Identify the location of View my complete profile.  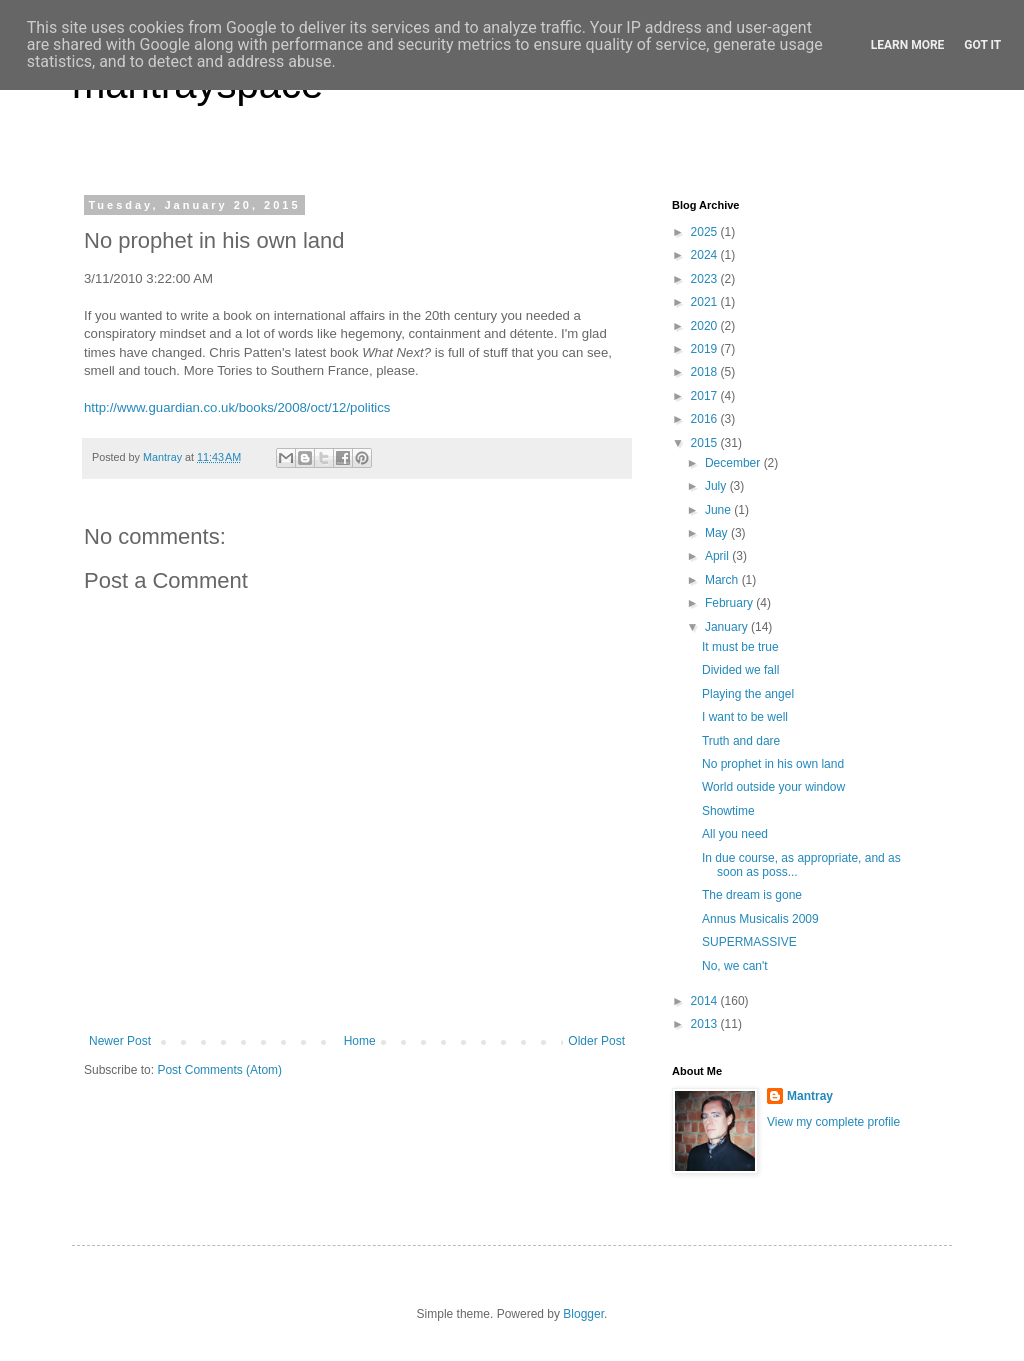
(833, 1122).